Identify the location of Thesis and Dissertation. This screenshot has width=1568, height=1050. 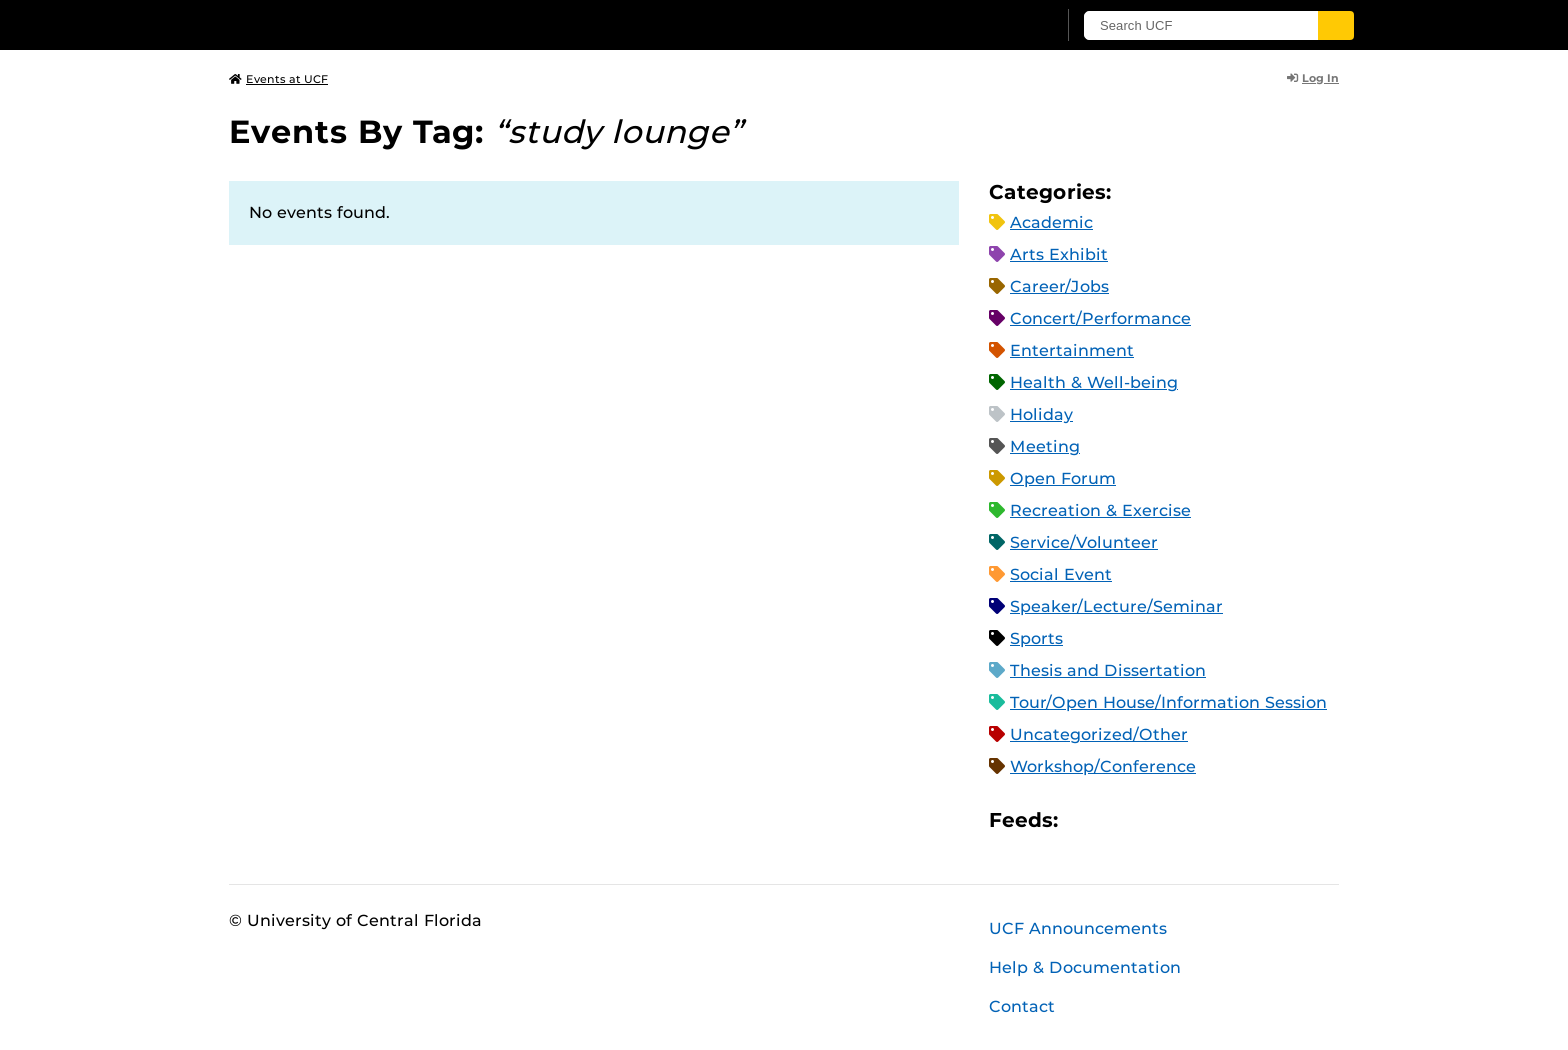
(1108, 670).